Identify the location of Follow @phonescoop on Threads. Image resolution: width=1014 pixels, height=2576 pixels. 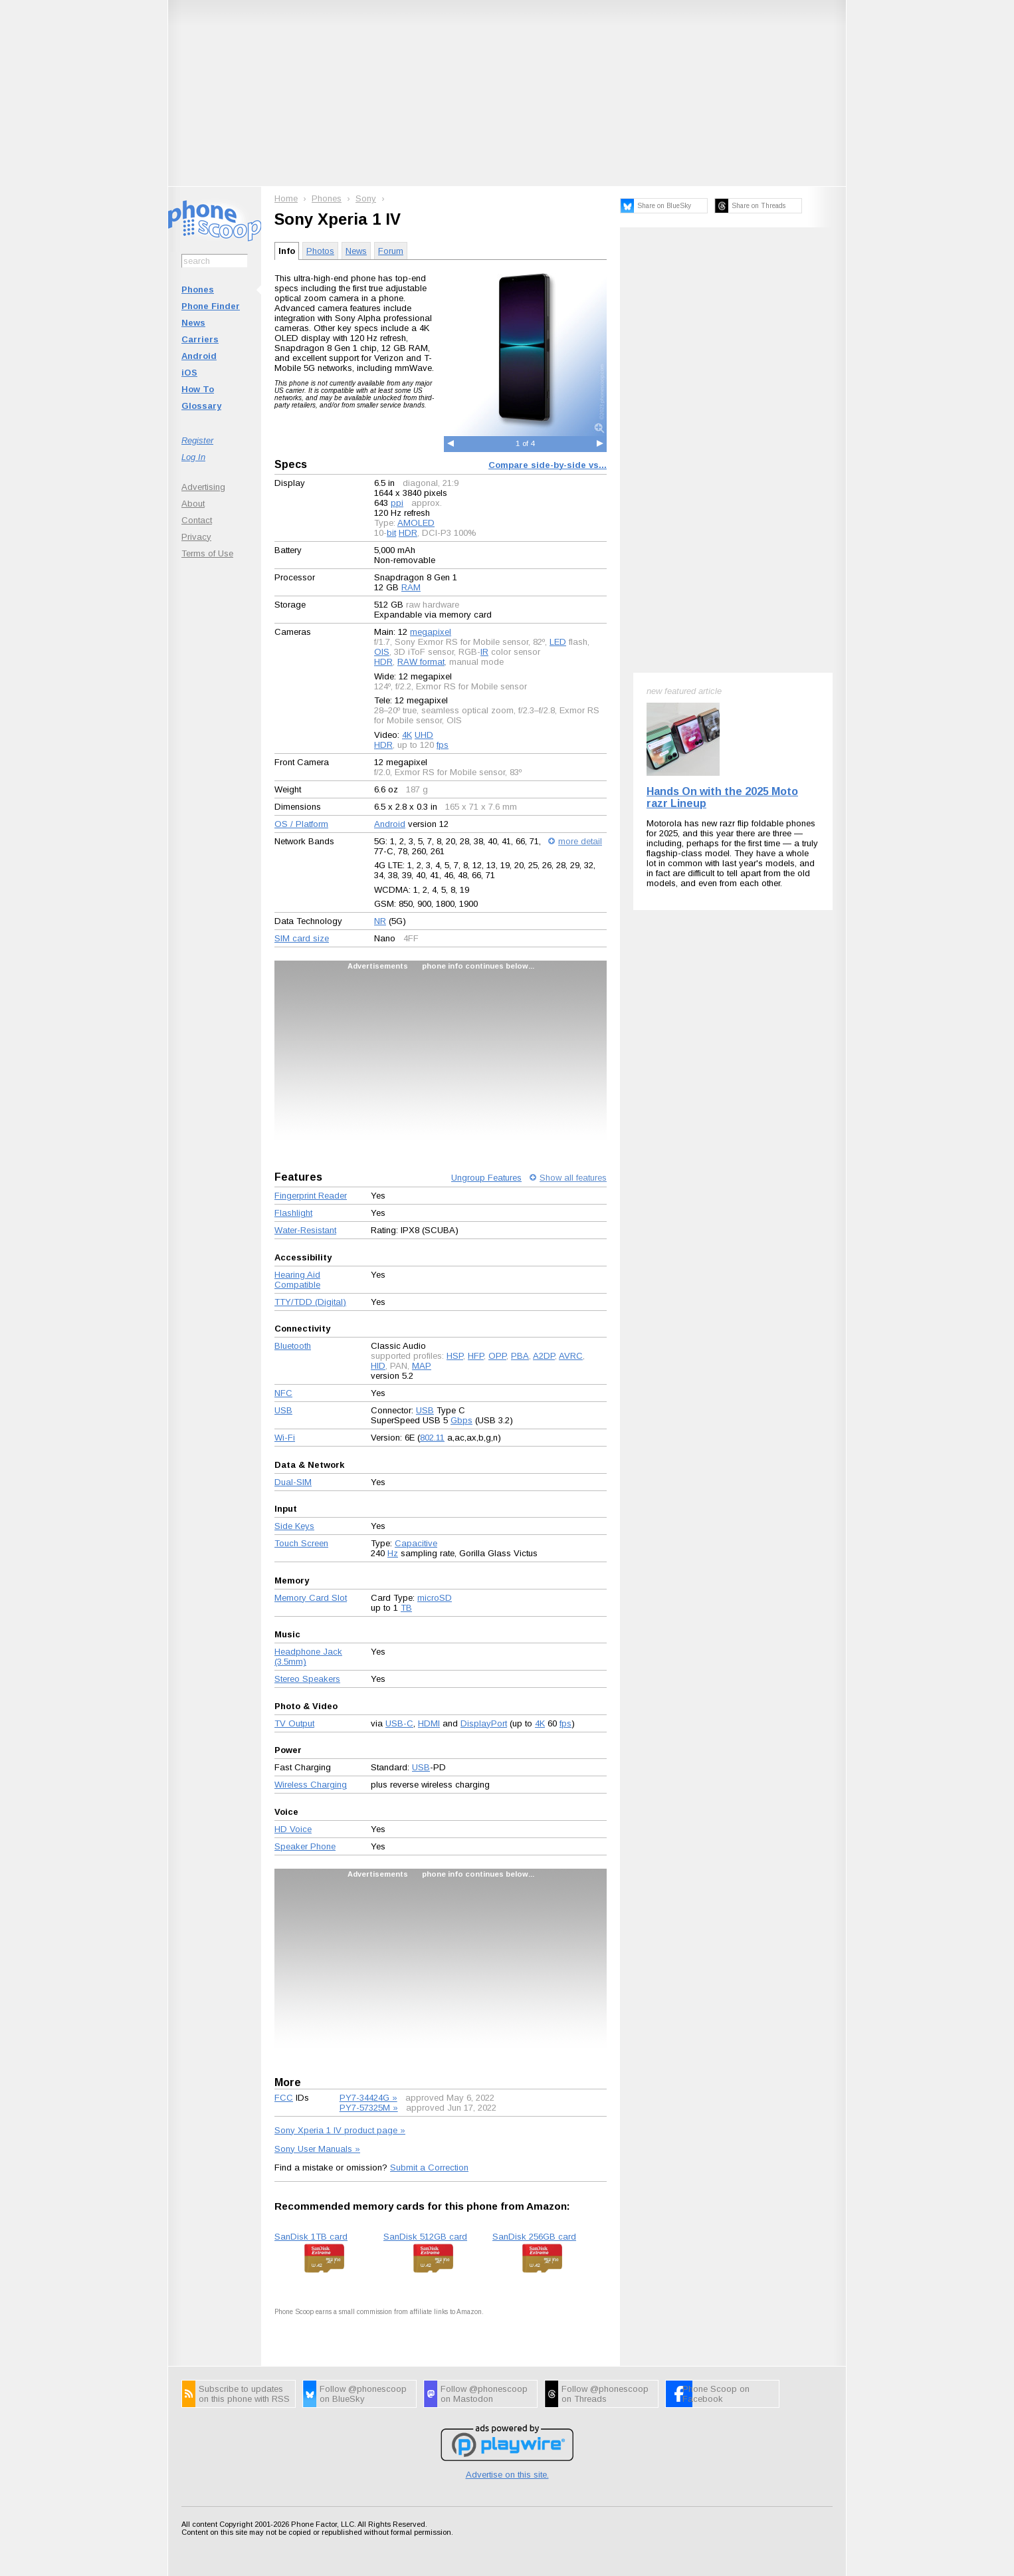
(605, 2394).